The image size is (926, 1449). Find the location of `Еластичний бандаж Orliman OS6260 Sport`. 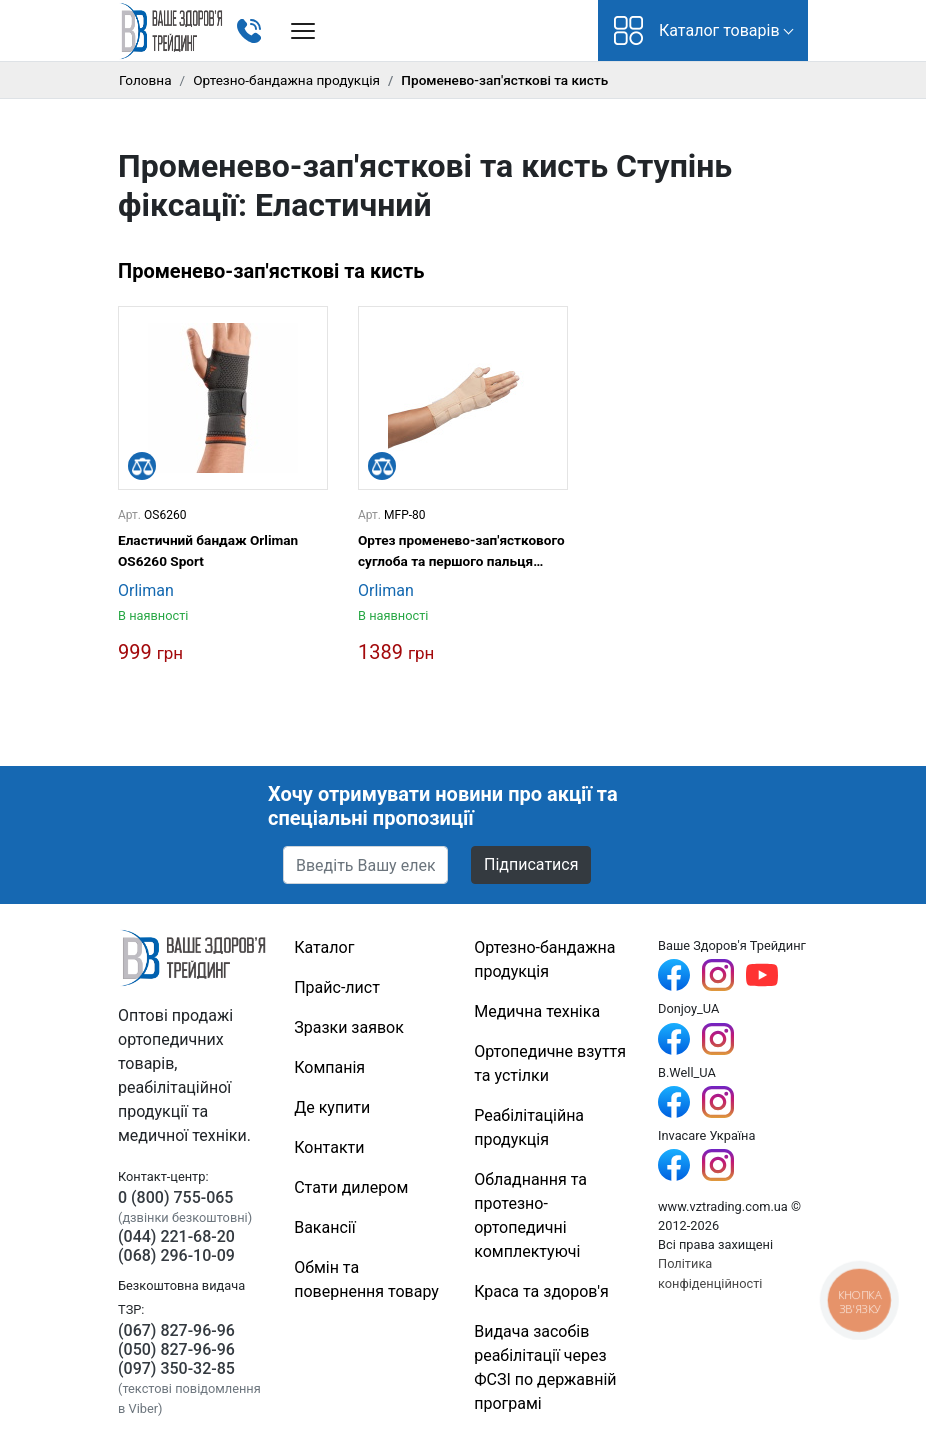

Еластичний бандаж Orliman OS6260 Sport is located at coordinates (208, 550).